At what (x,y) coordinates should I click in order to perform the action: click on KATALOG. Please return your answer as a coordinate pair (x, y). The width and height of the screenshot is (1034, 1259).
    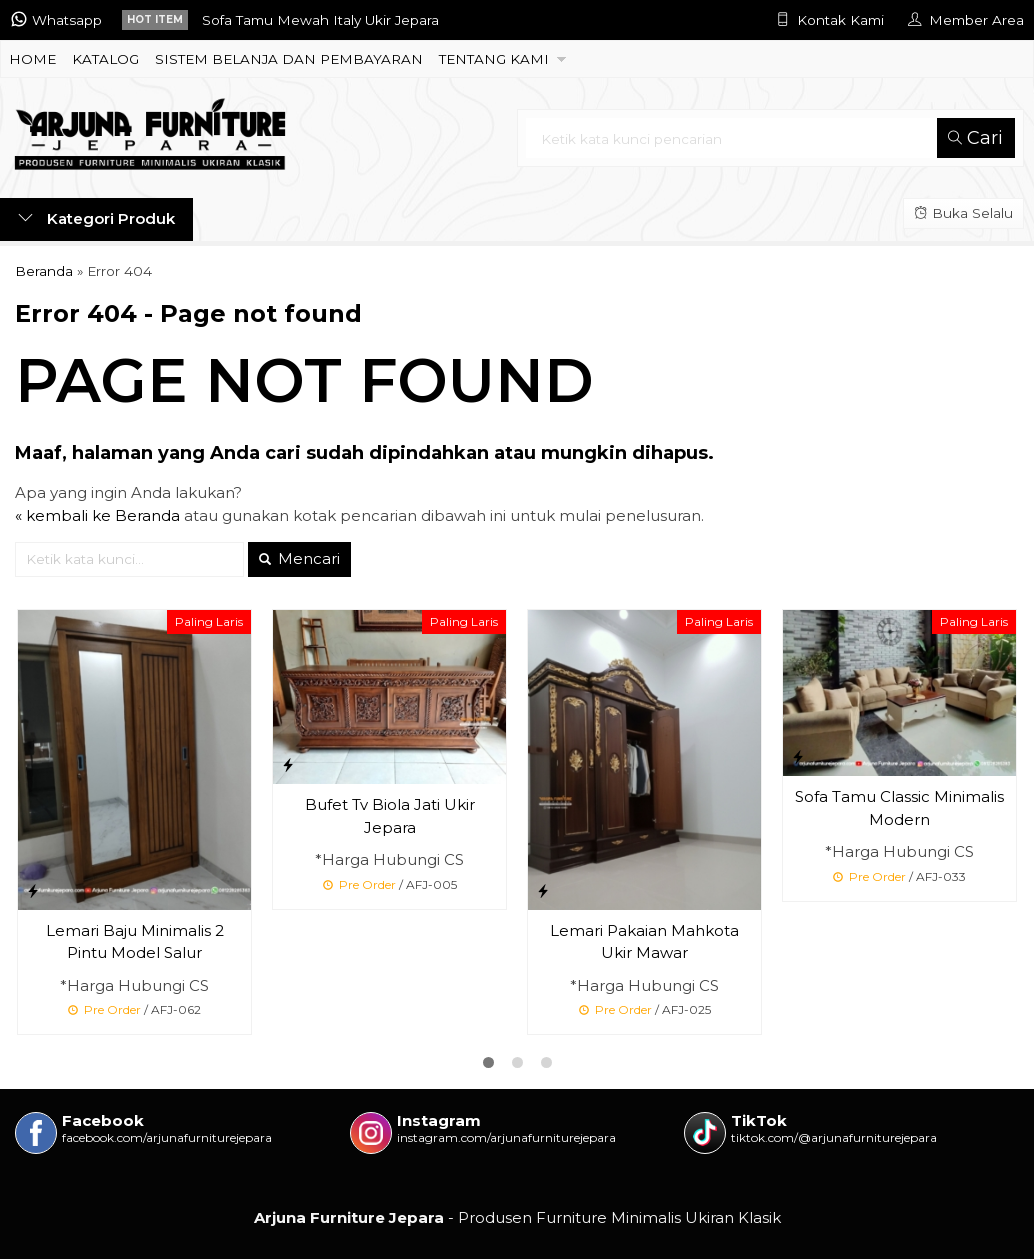
    Looking at the image, I should click on (105, 59).